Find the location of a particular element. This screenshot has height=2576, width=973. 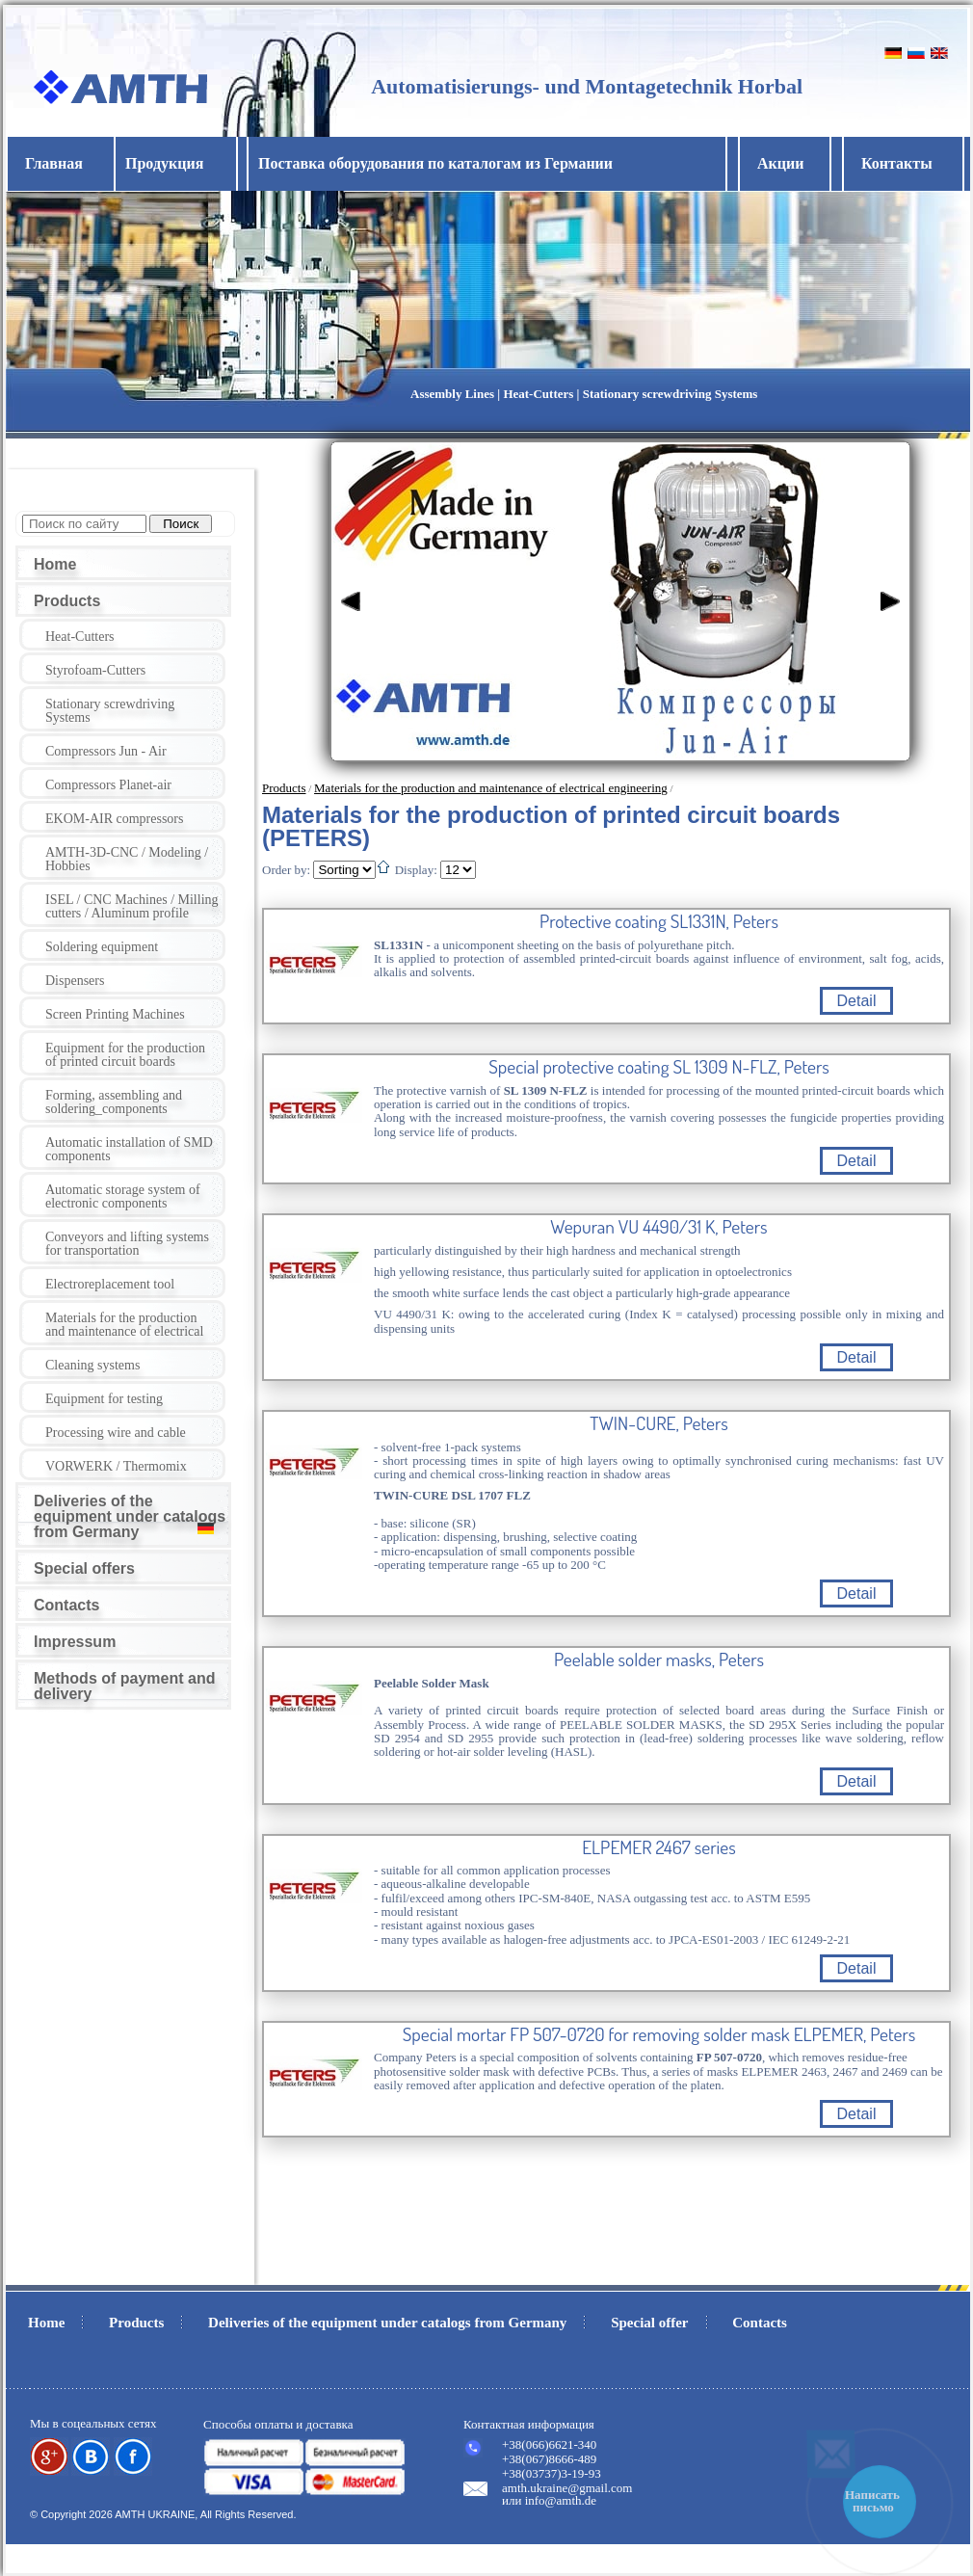

Compressors Jun - Air is located at coordinates (106, 751).